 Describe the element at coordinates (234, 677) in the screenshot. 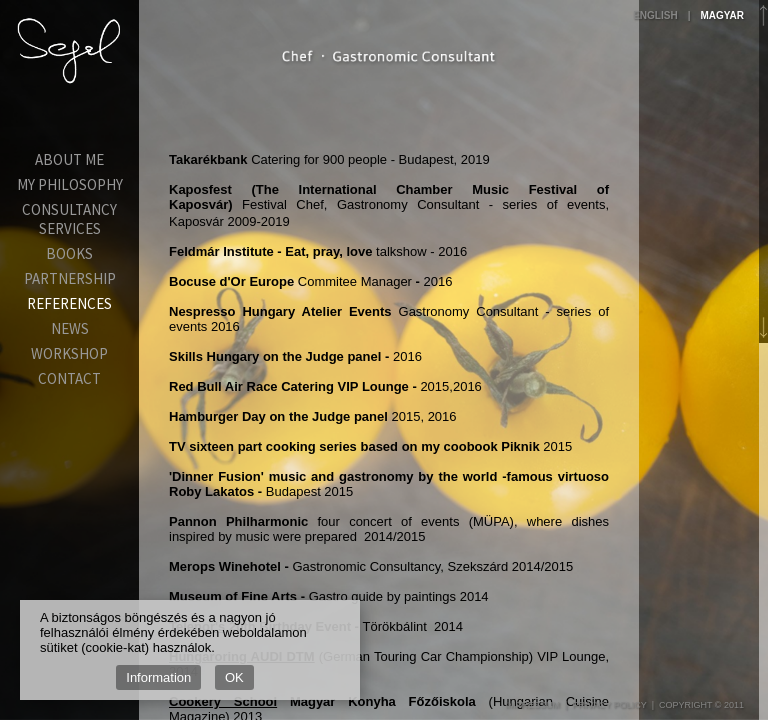

I see `OK` at that location.